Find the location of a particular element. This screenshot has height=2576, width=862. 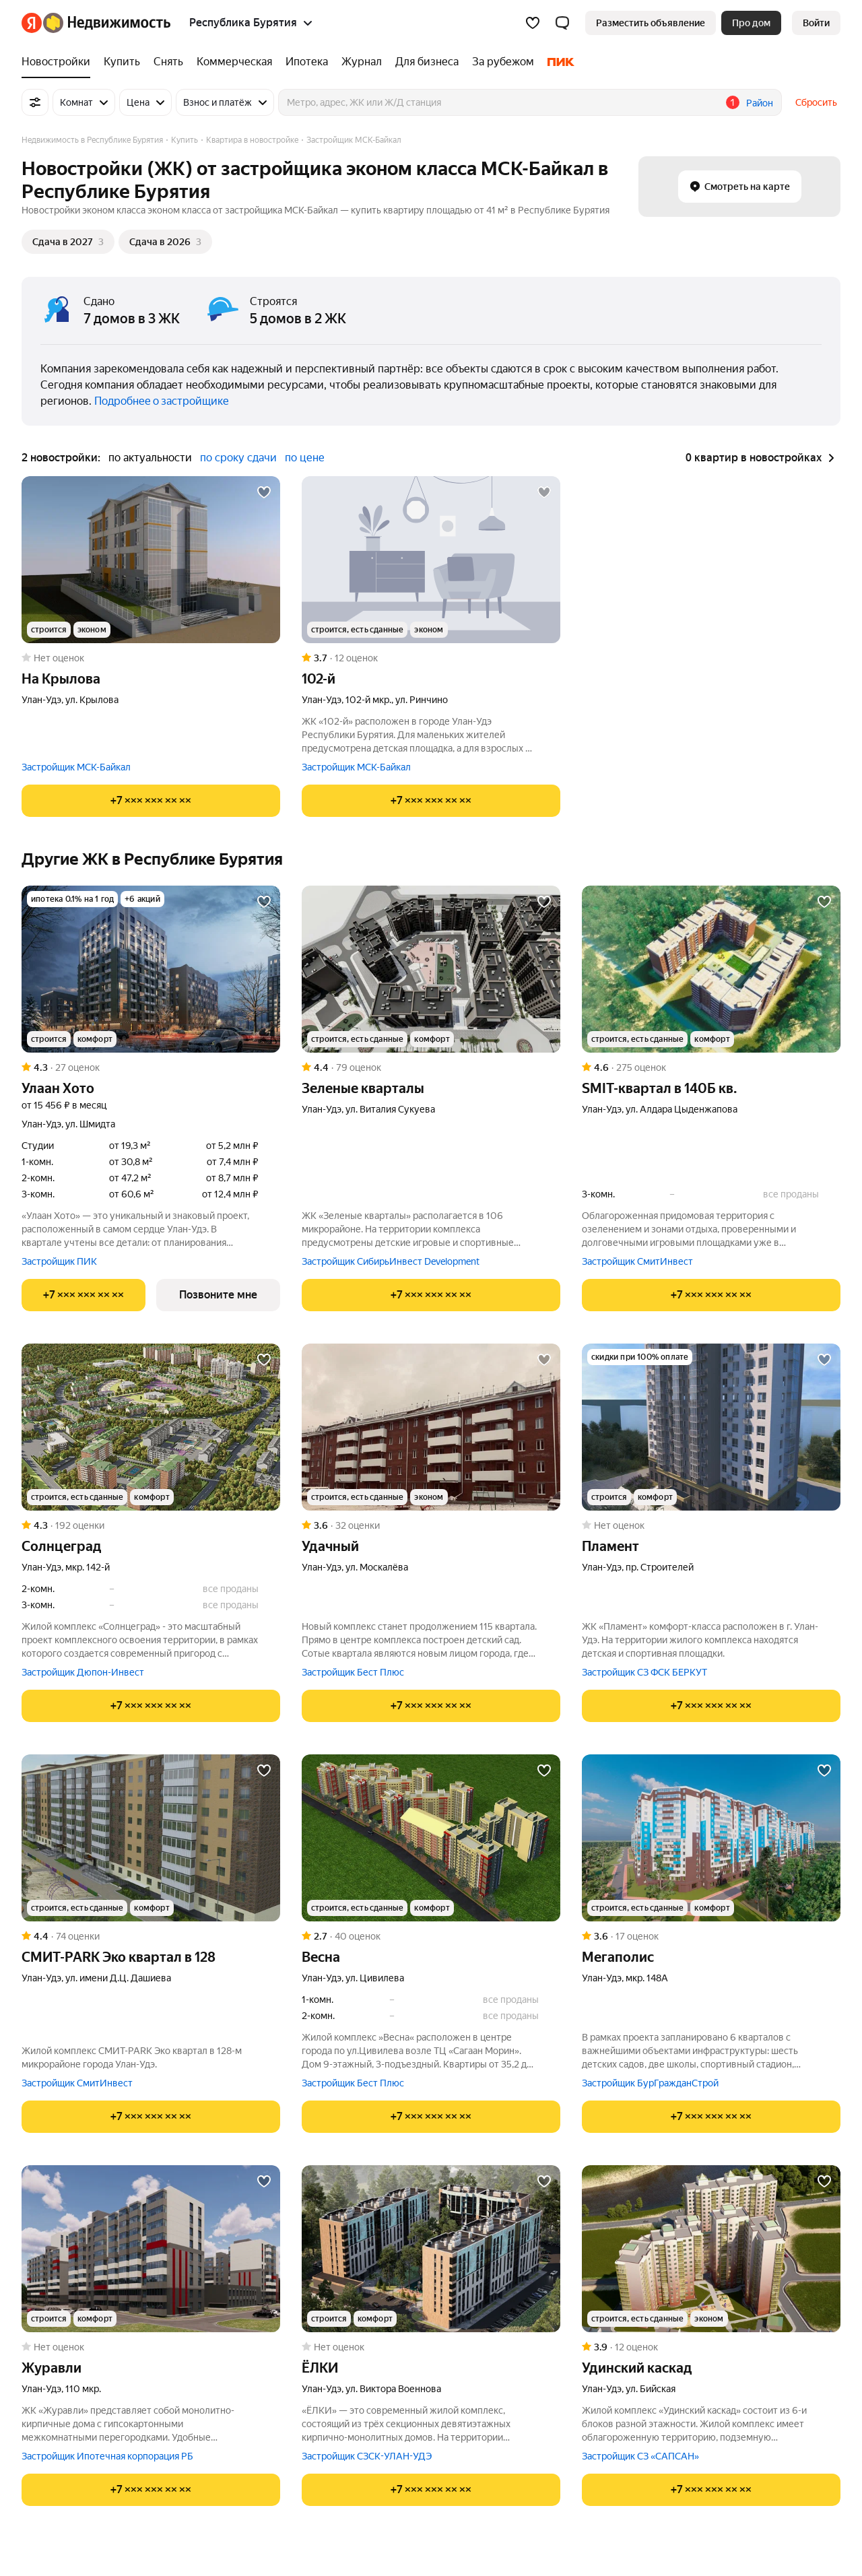

Застройщик СЗ ФСК БЕРКУТ is located at coordinates (644, 1672).